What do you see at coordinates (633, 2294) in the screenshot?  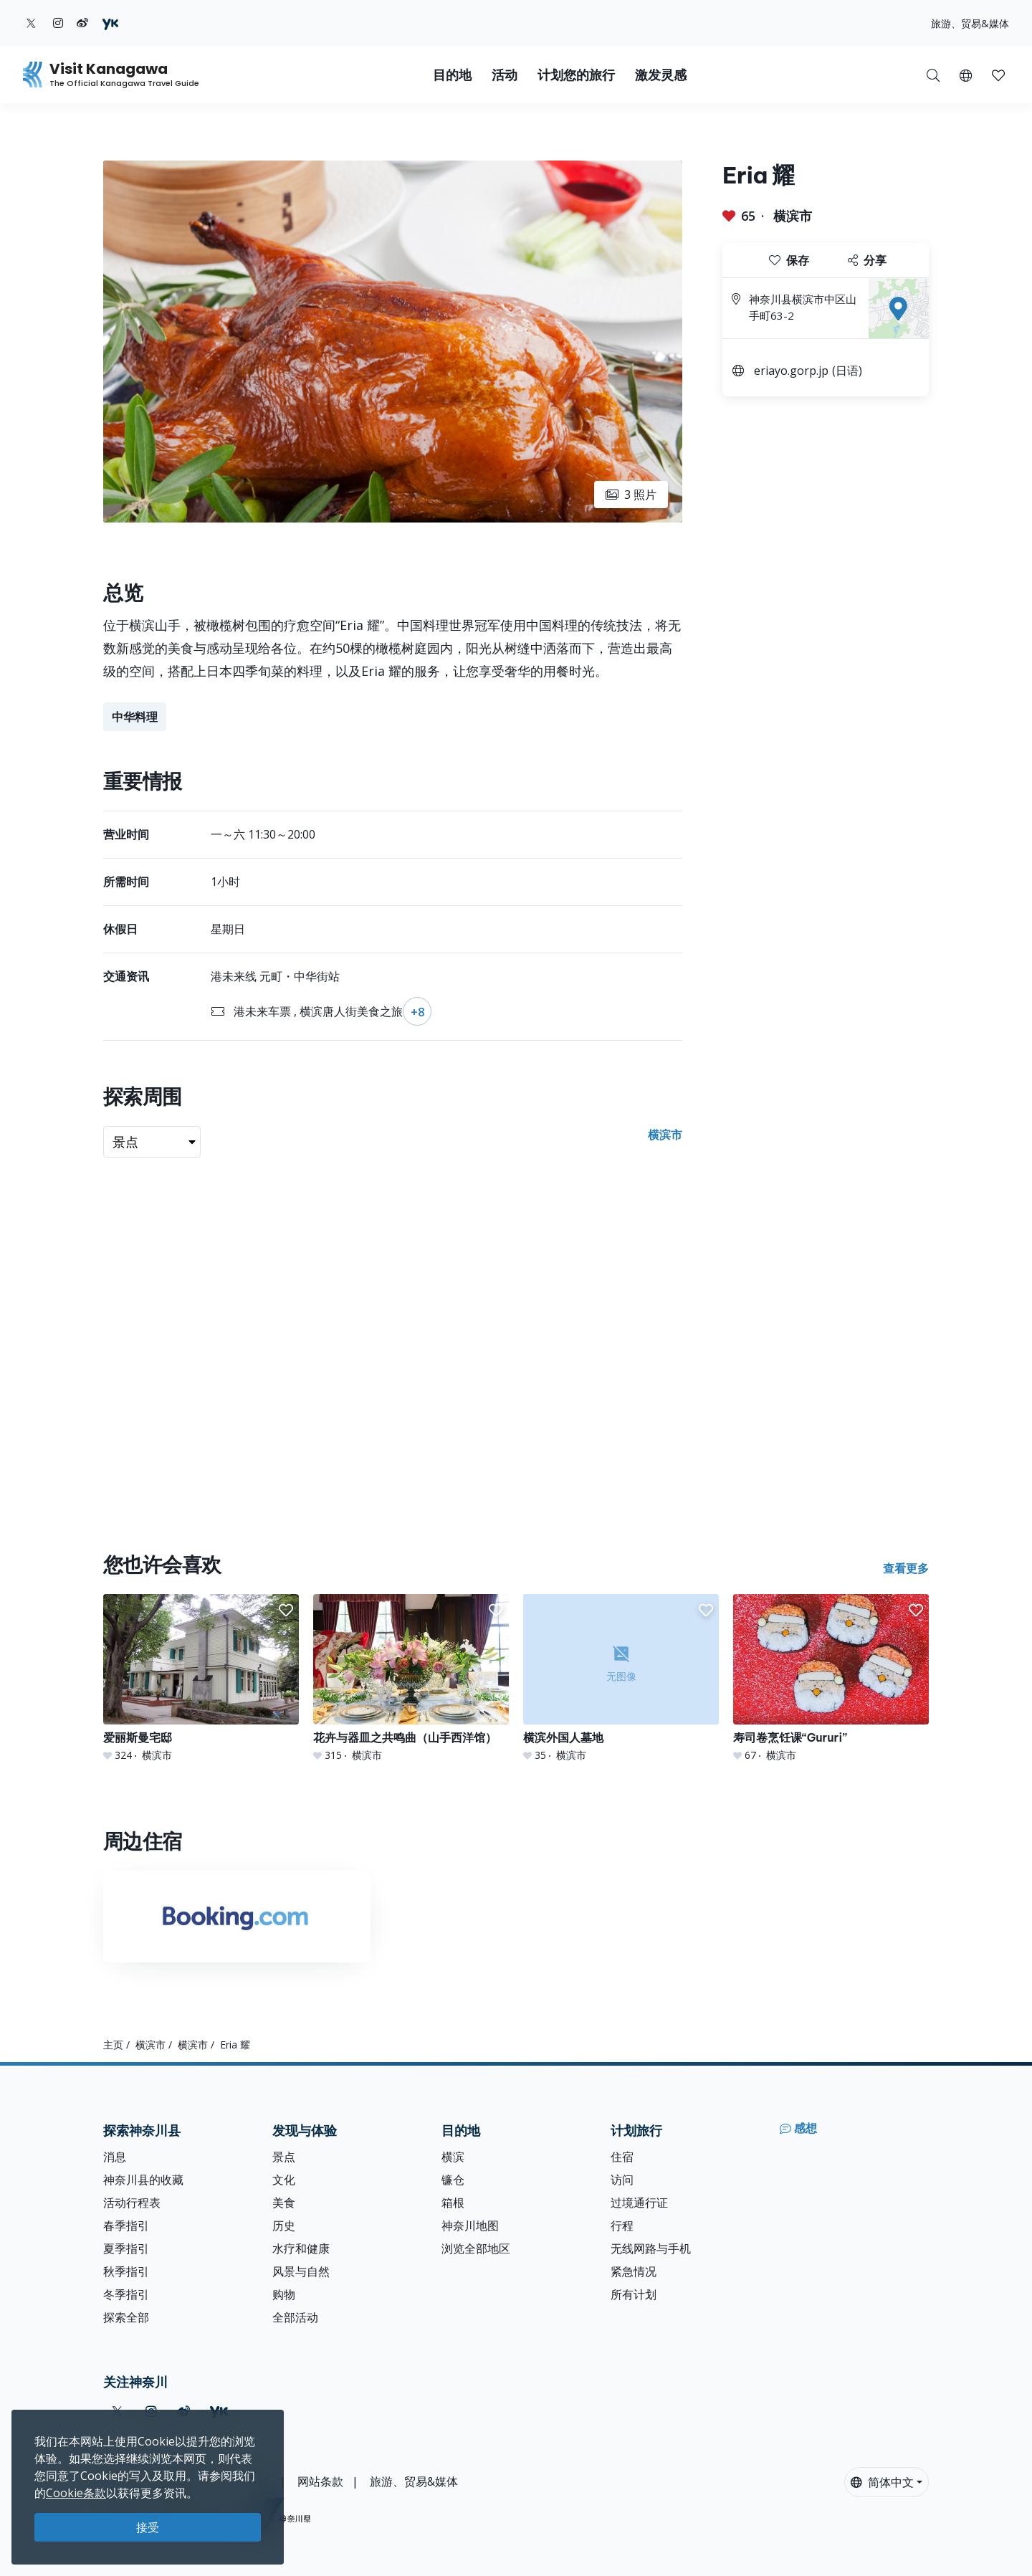 I see `所有计划` at bounding box center [633, 2294].